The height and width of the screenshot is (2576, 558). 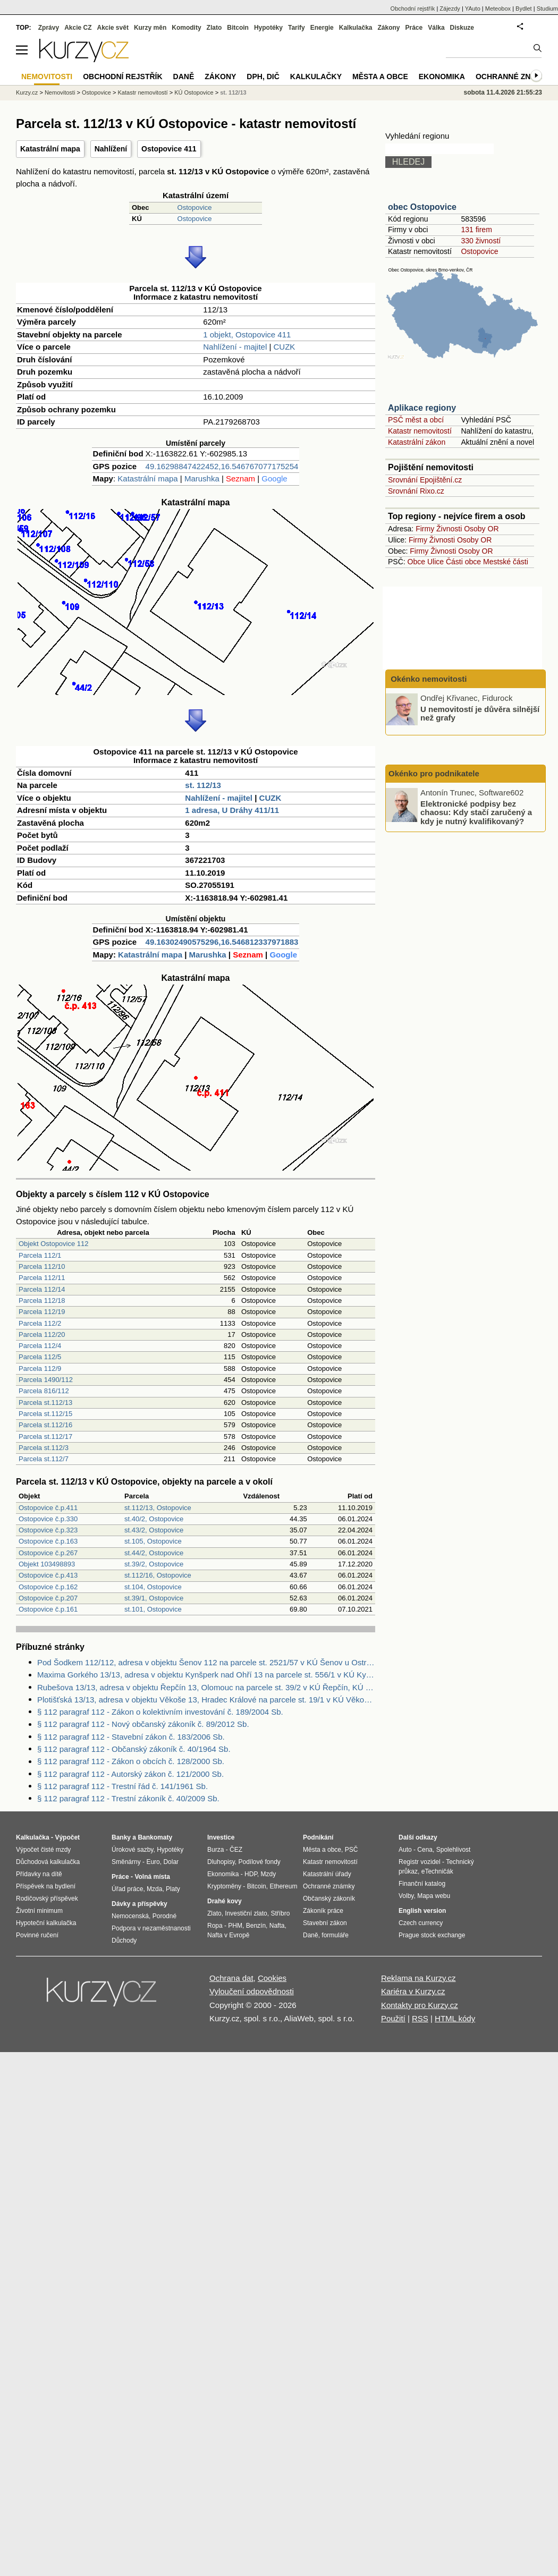 What do you see at coordinates (247, 334) in the screenshot?
I see `1 objekt, Ostopovice 411` at bounding box center [247, 334].